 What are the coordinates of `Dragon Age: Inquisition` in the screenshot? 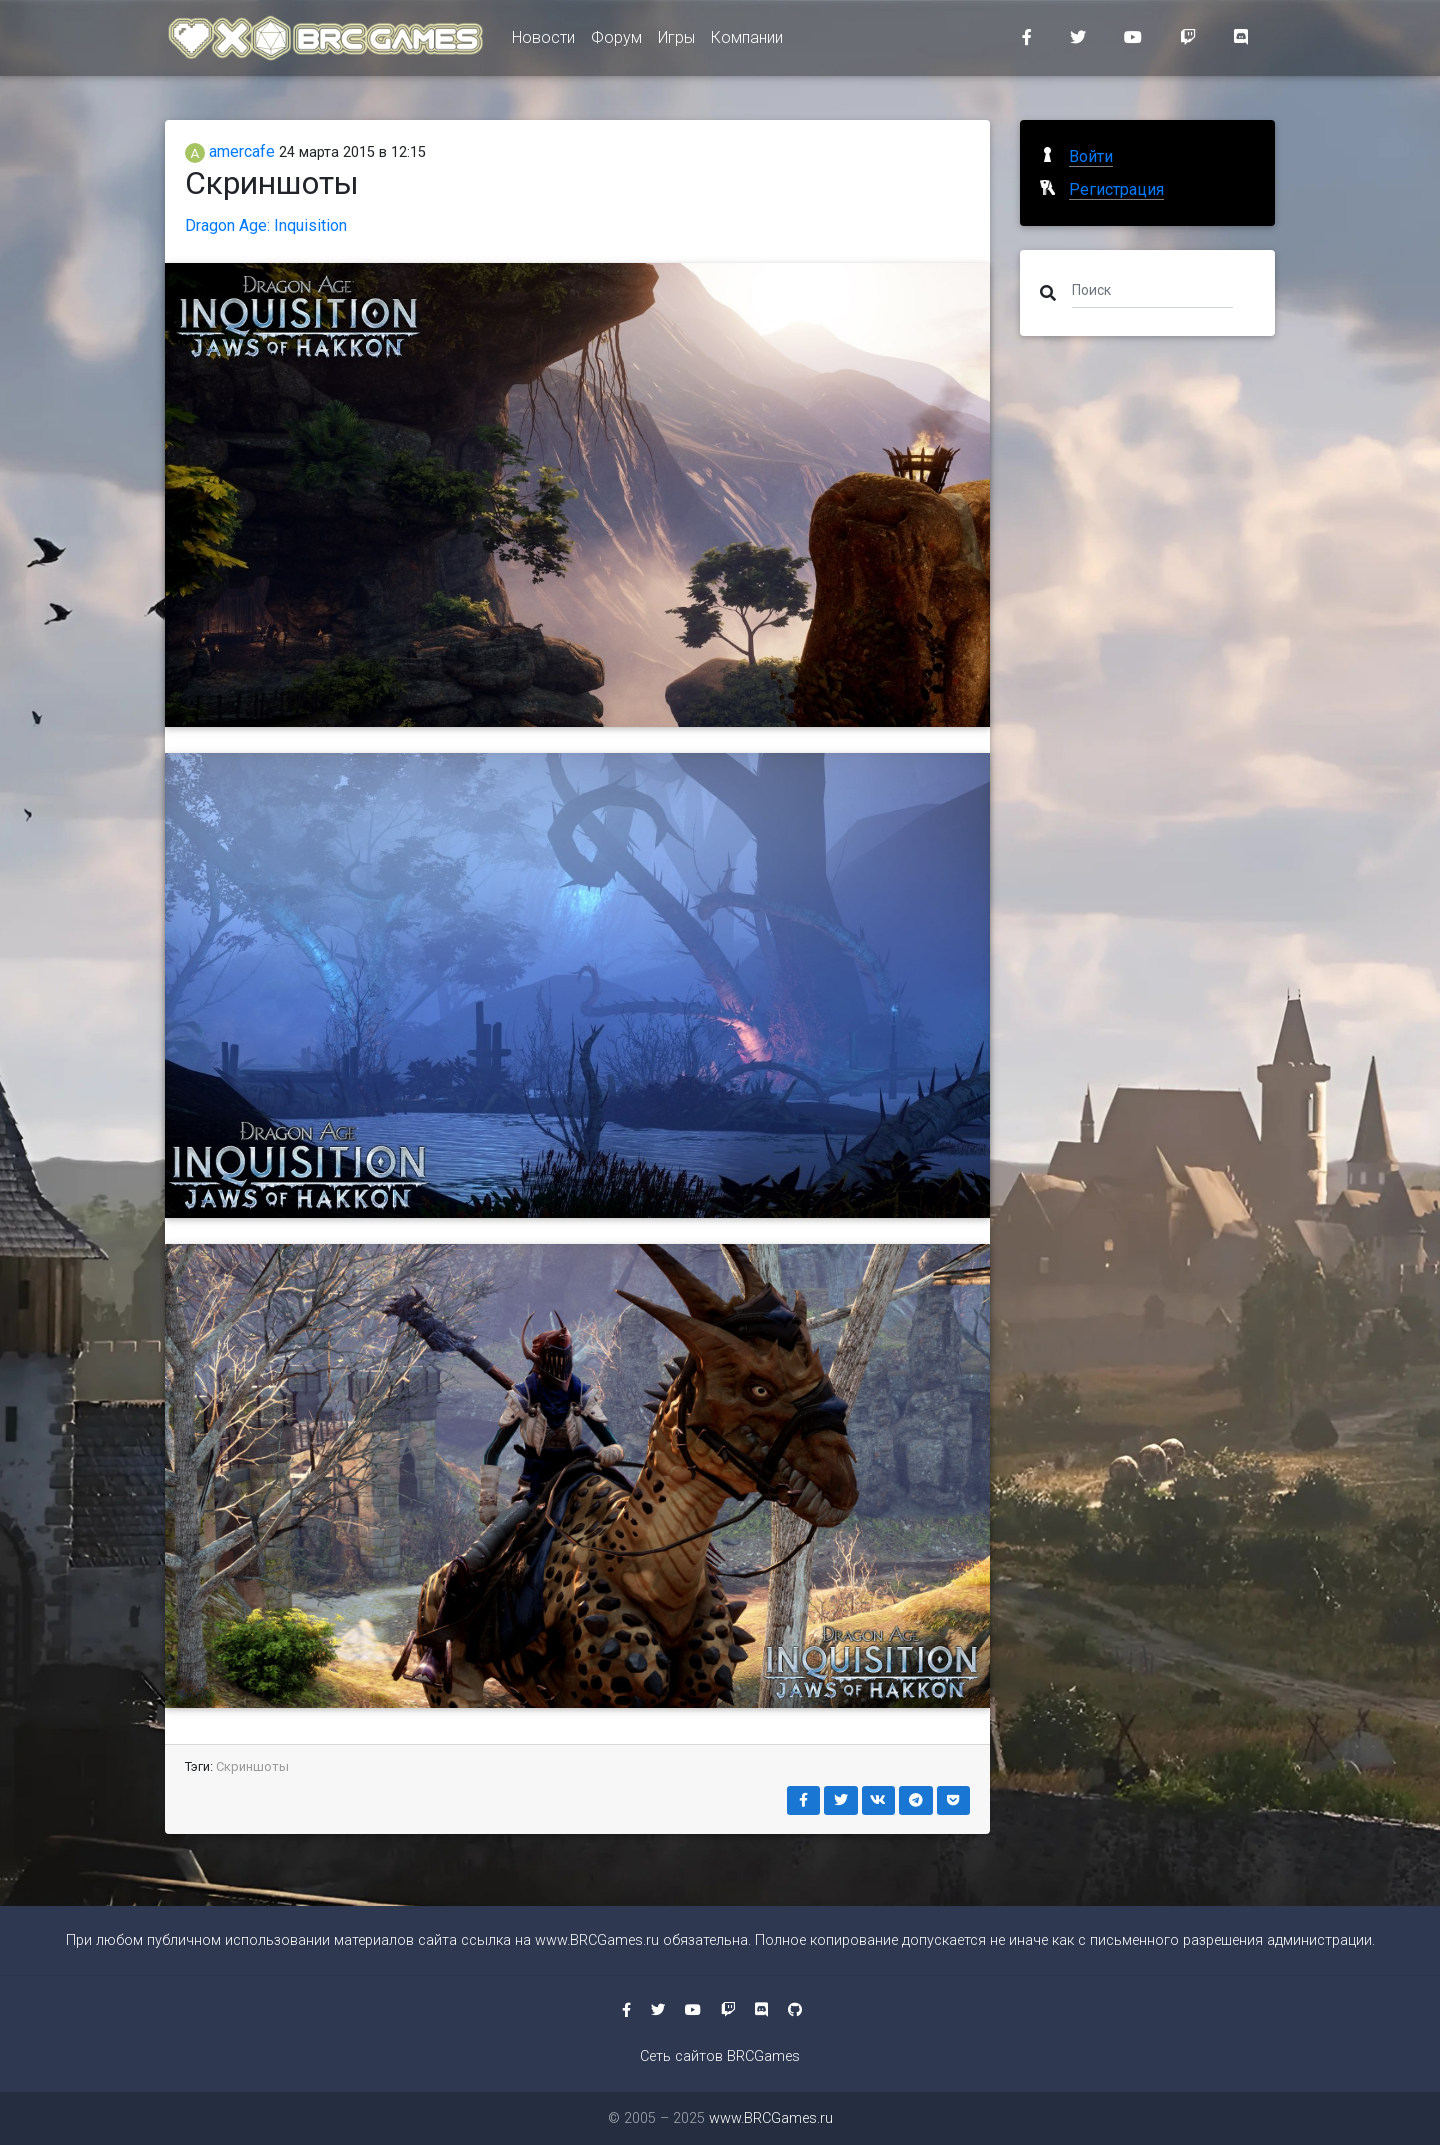 It's located at (266, 225).